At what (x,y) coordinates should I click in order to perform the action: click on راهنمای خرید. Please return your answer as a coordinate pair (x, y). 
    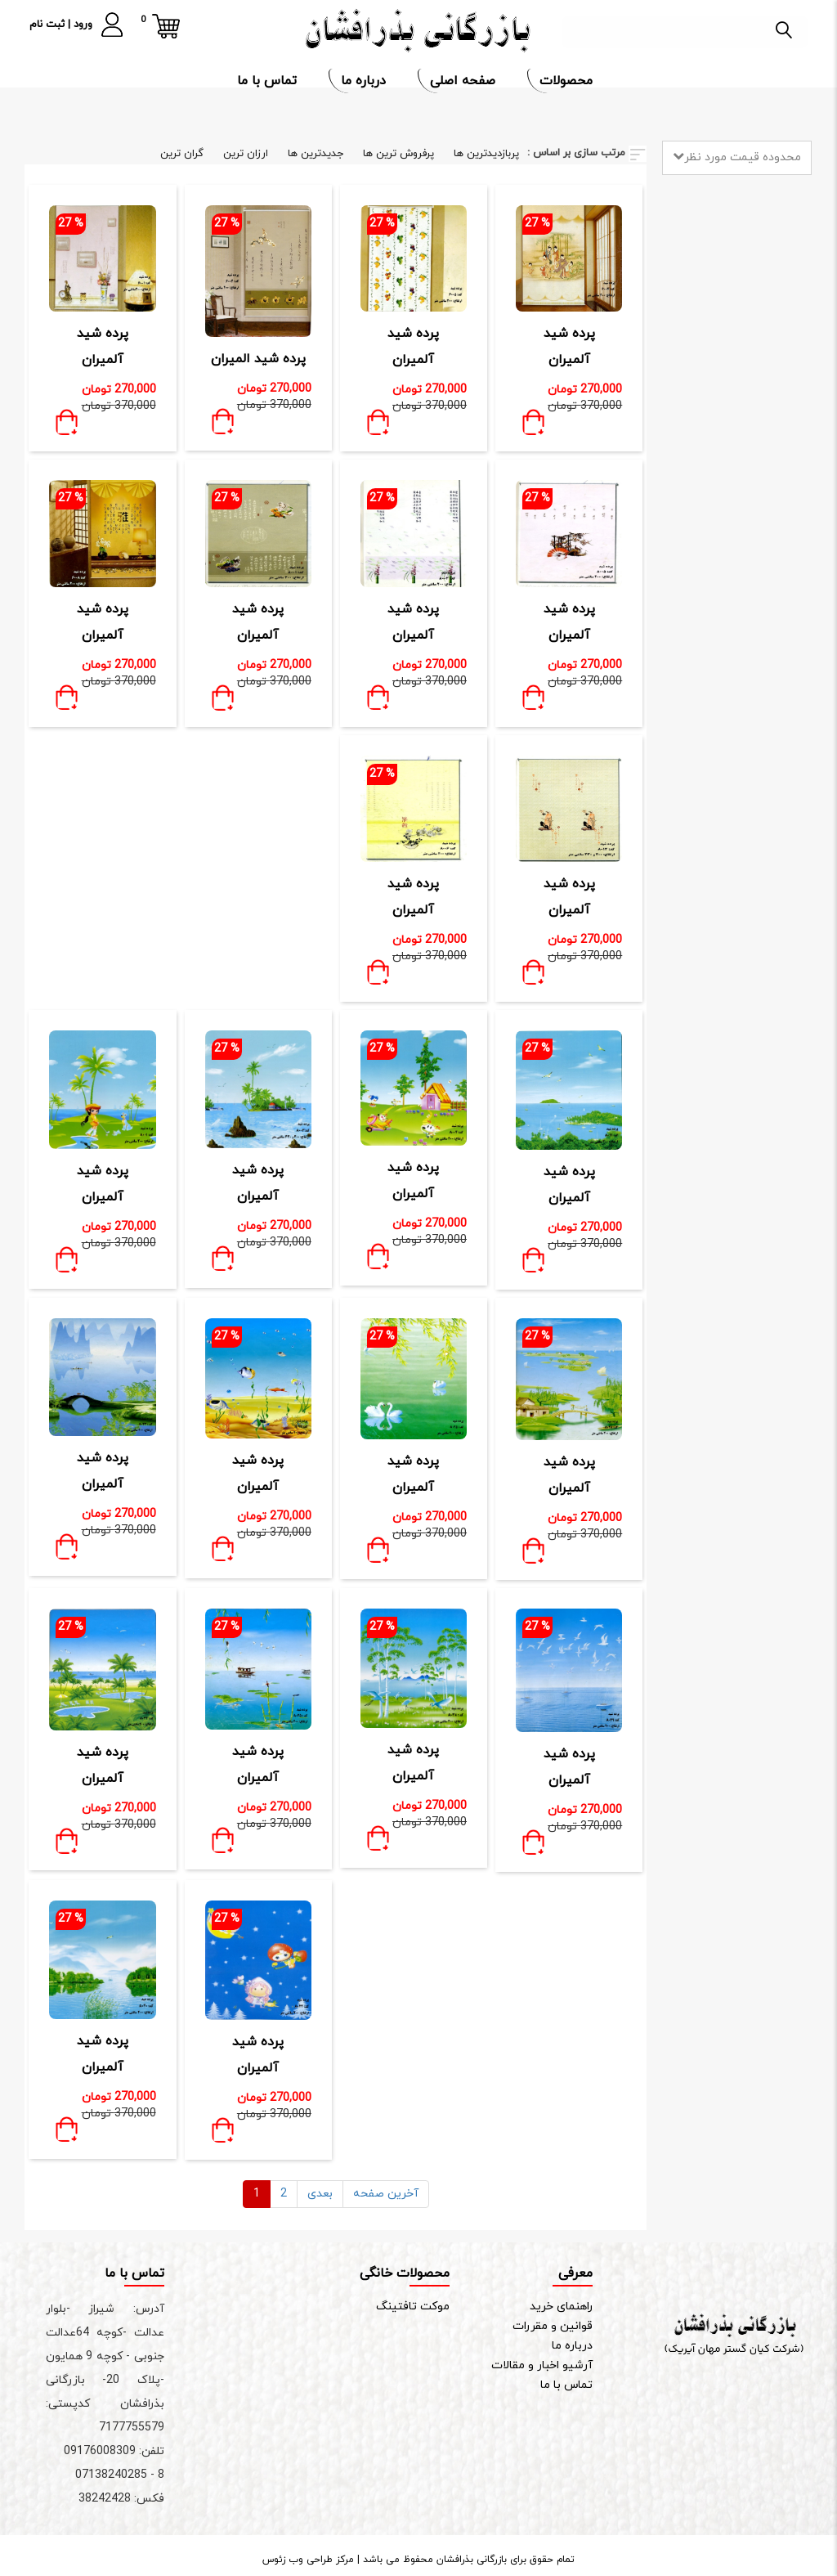
    Looking at the image, I should click on (561, 2306).